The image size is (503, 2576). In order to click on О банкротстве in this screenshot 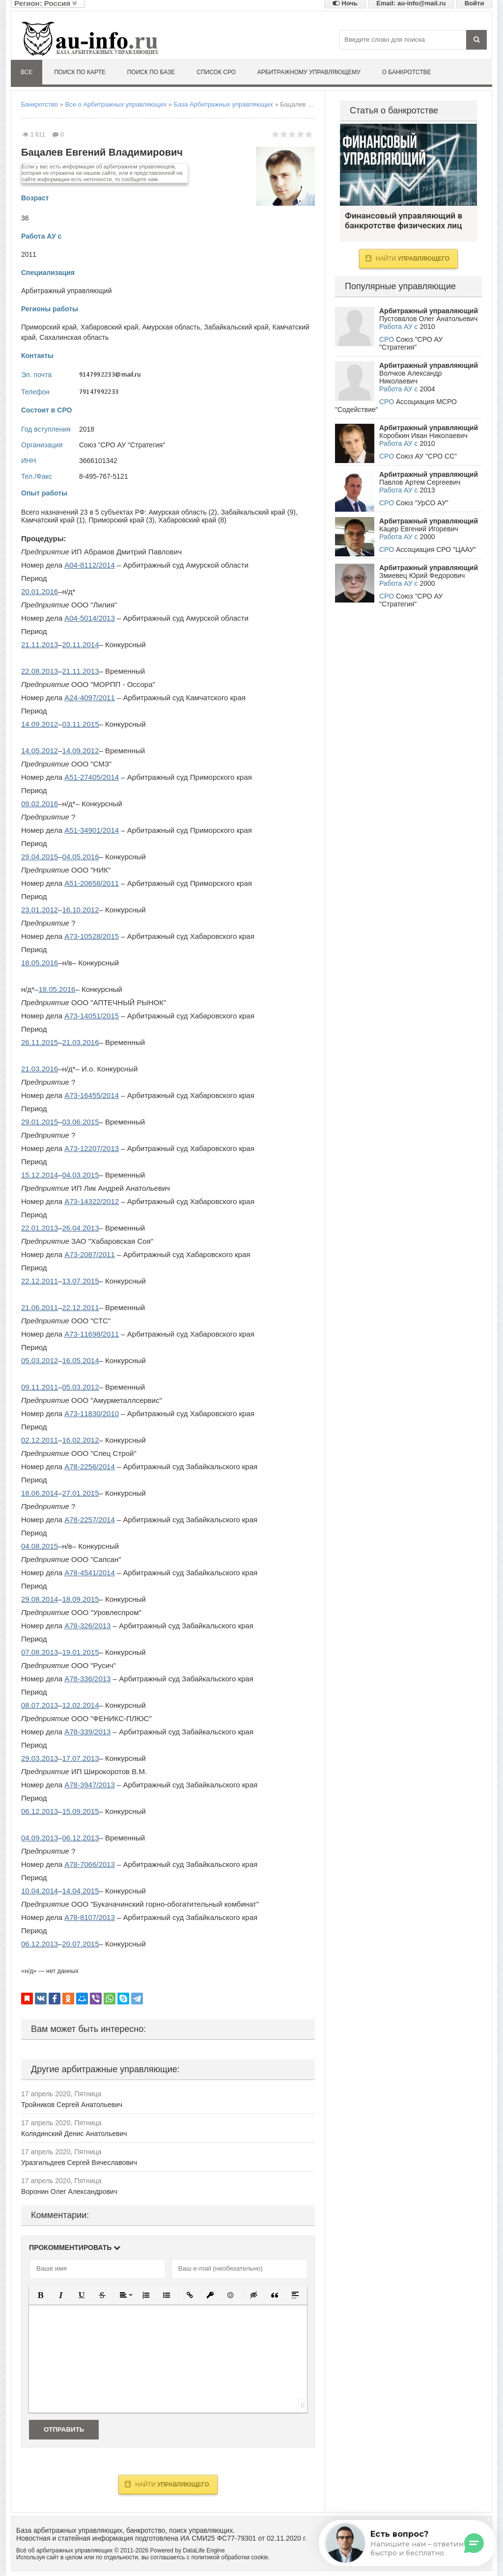, I will do `click(406, 72)`.